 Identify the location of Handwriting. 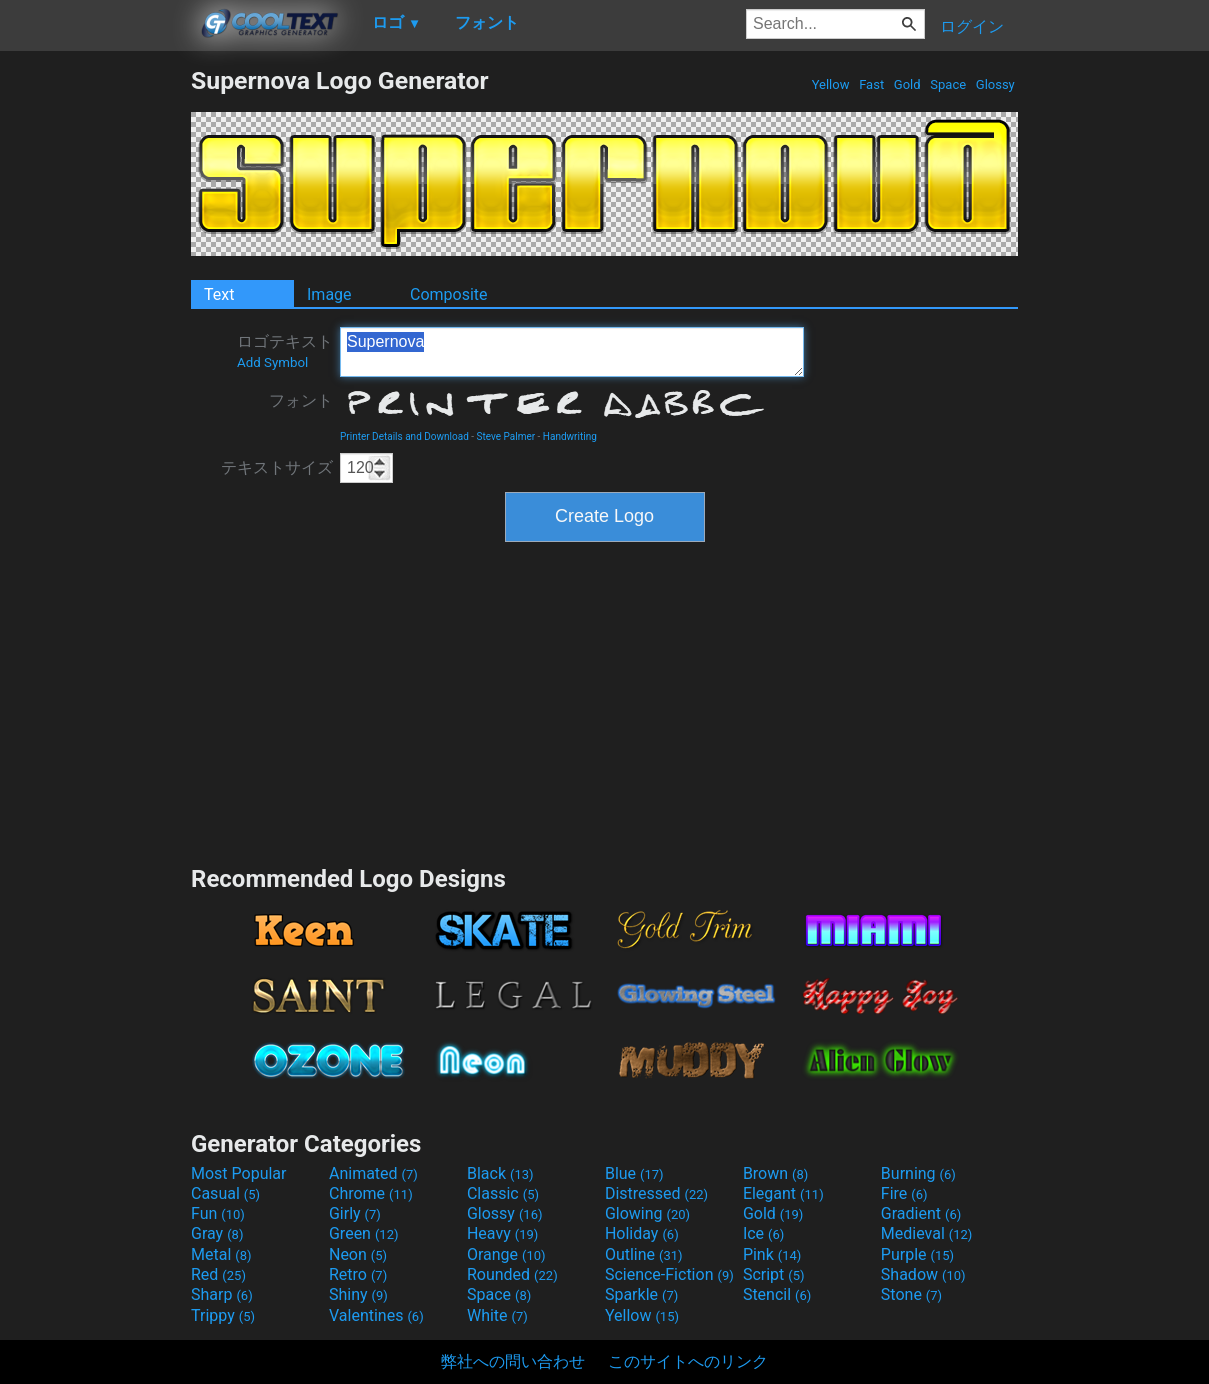
(570, 436).